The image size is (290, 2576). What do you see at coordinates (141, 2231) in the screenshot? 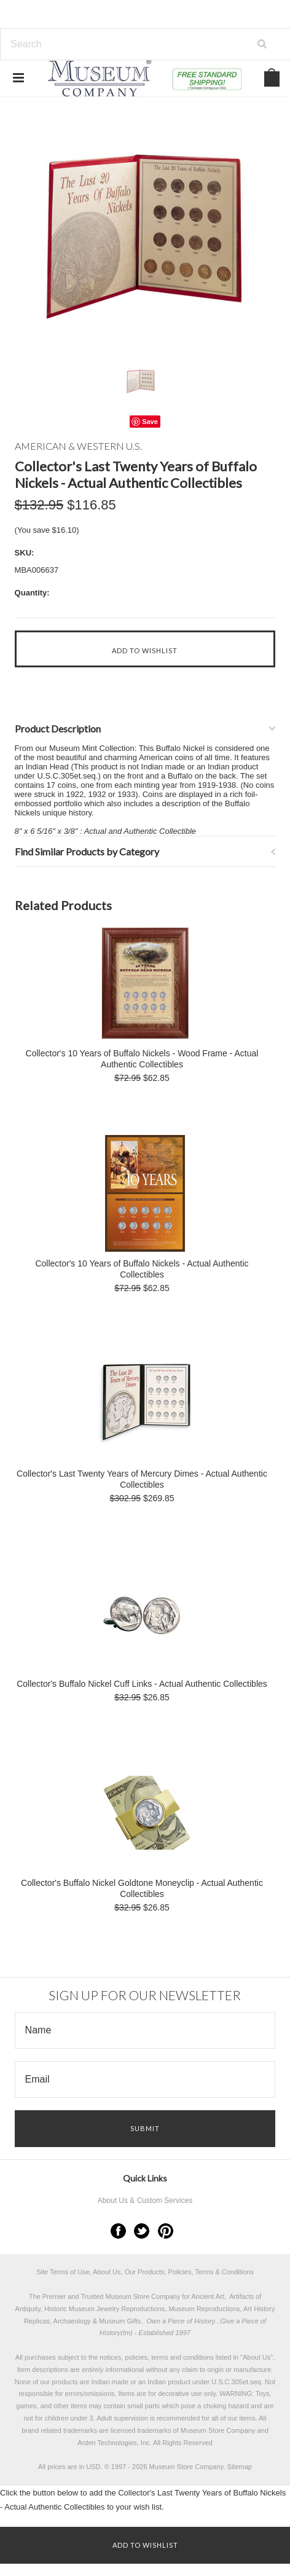
I see `Twitter` at bounding box center [141, 2231].